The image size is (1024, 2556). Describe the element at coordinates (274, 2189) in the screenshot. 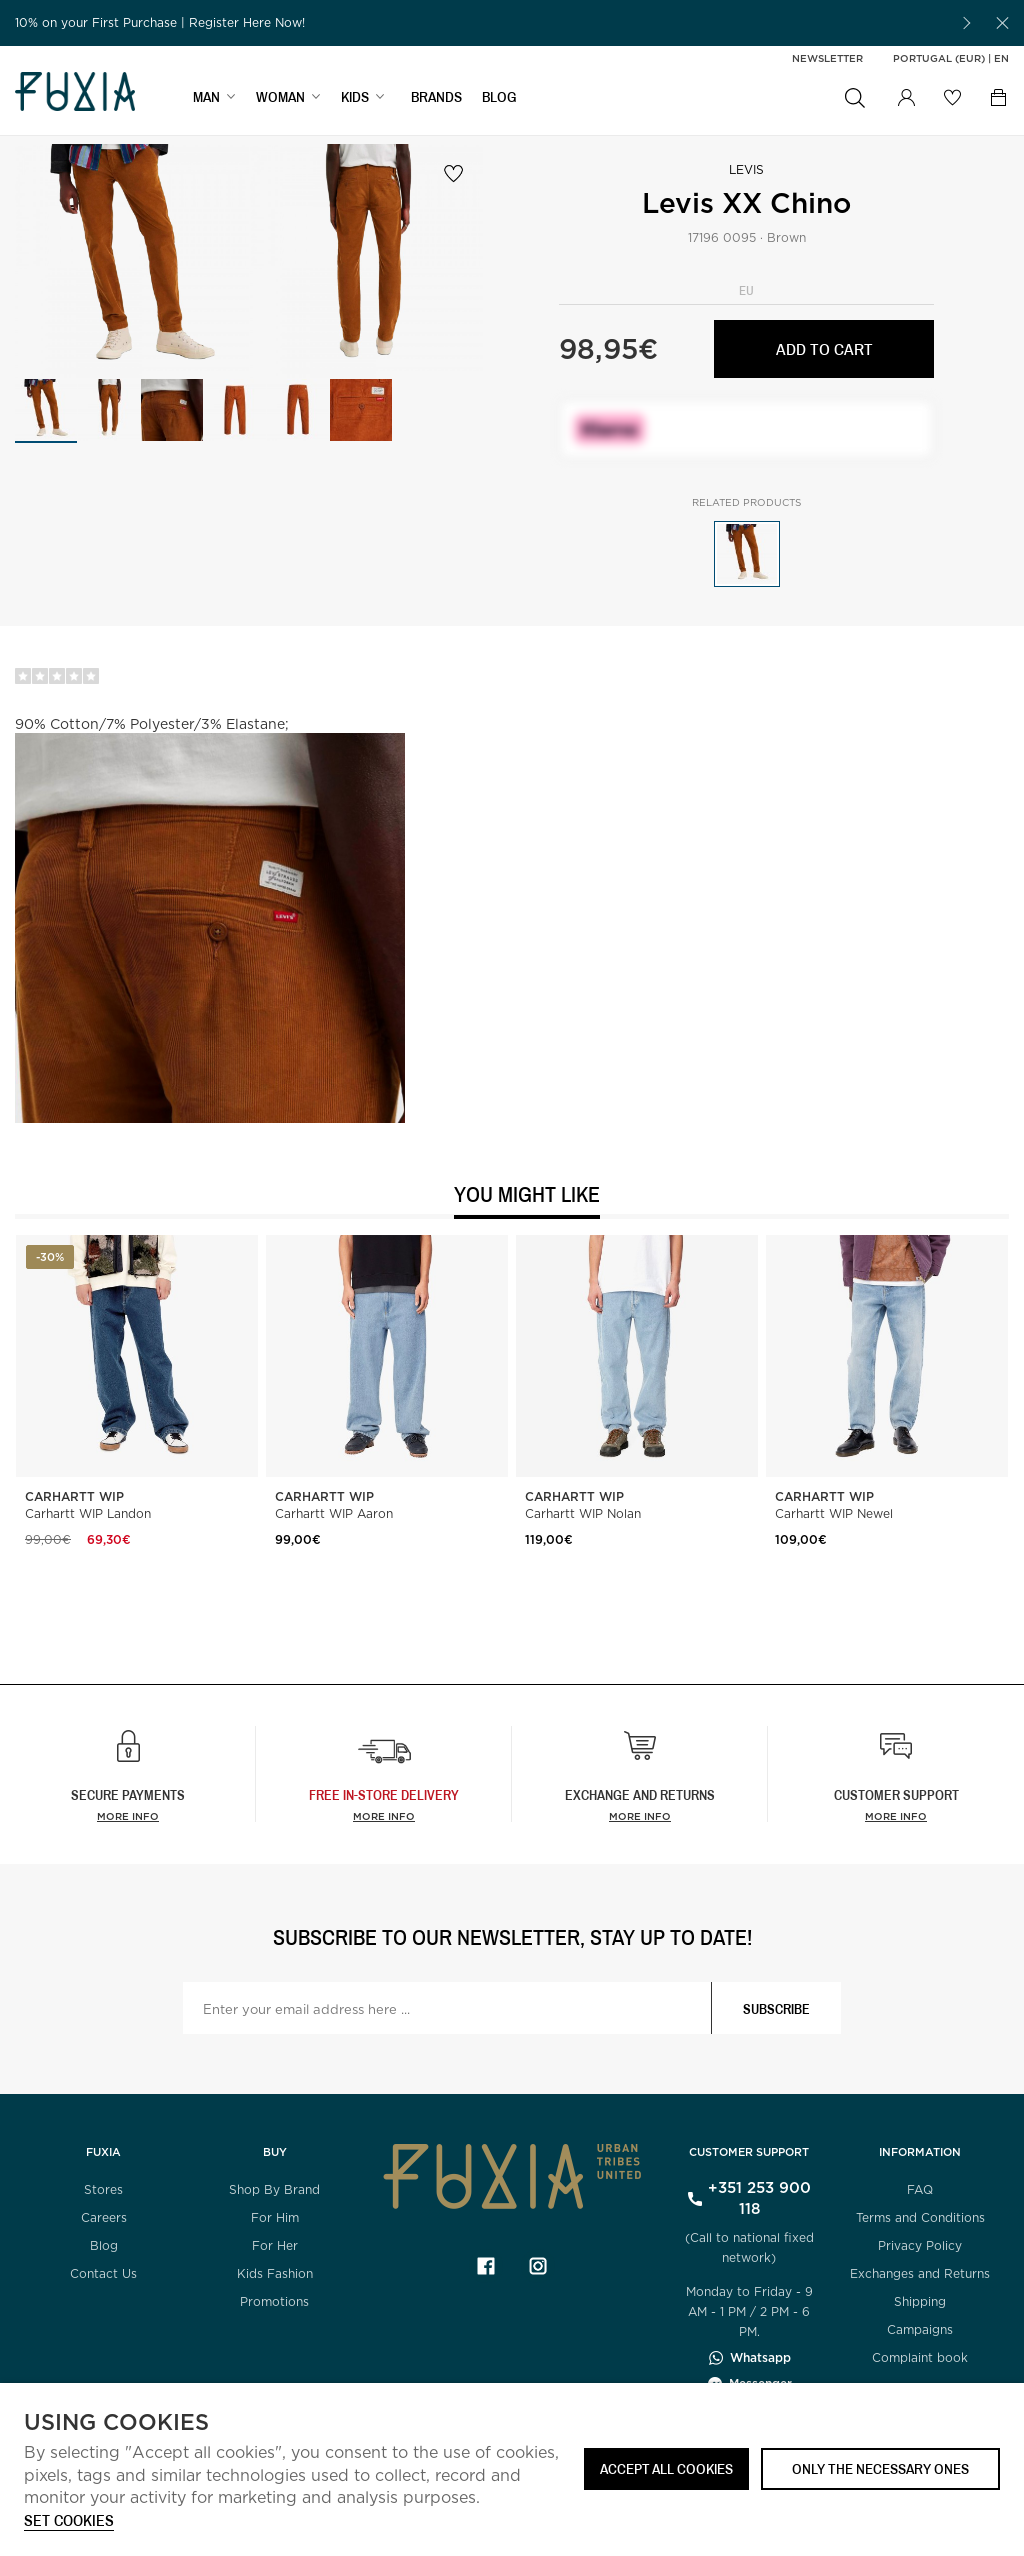

I see `Shop By Brand` at that location.